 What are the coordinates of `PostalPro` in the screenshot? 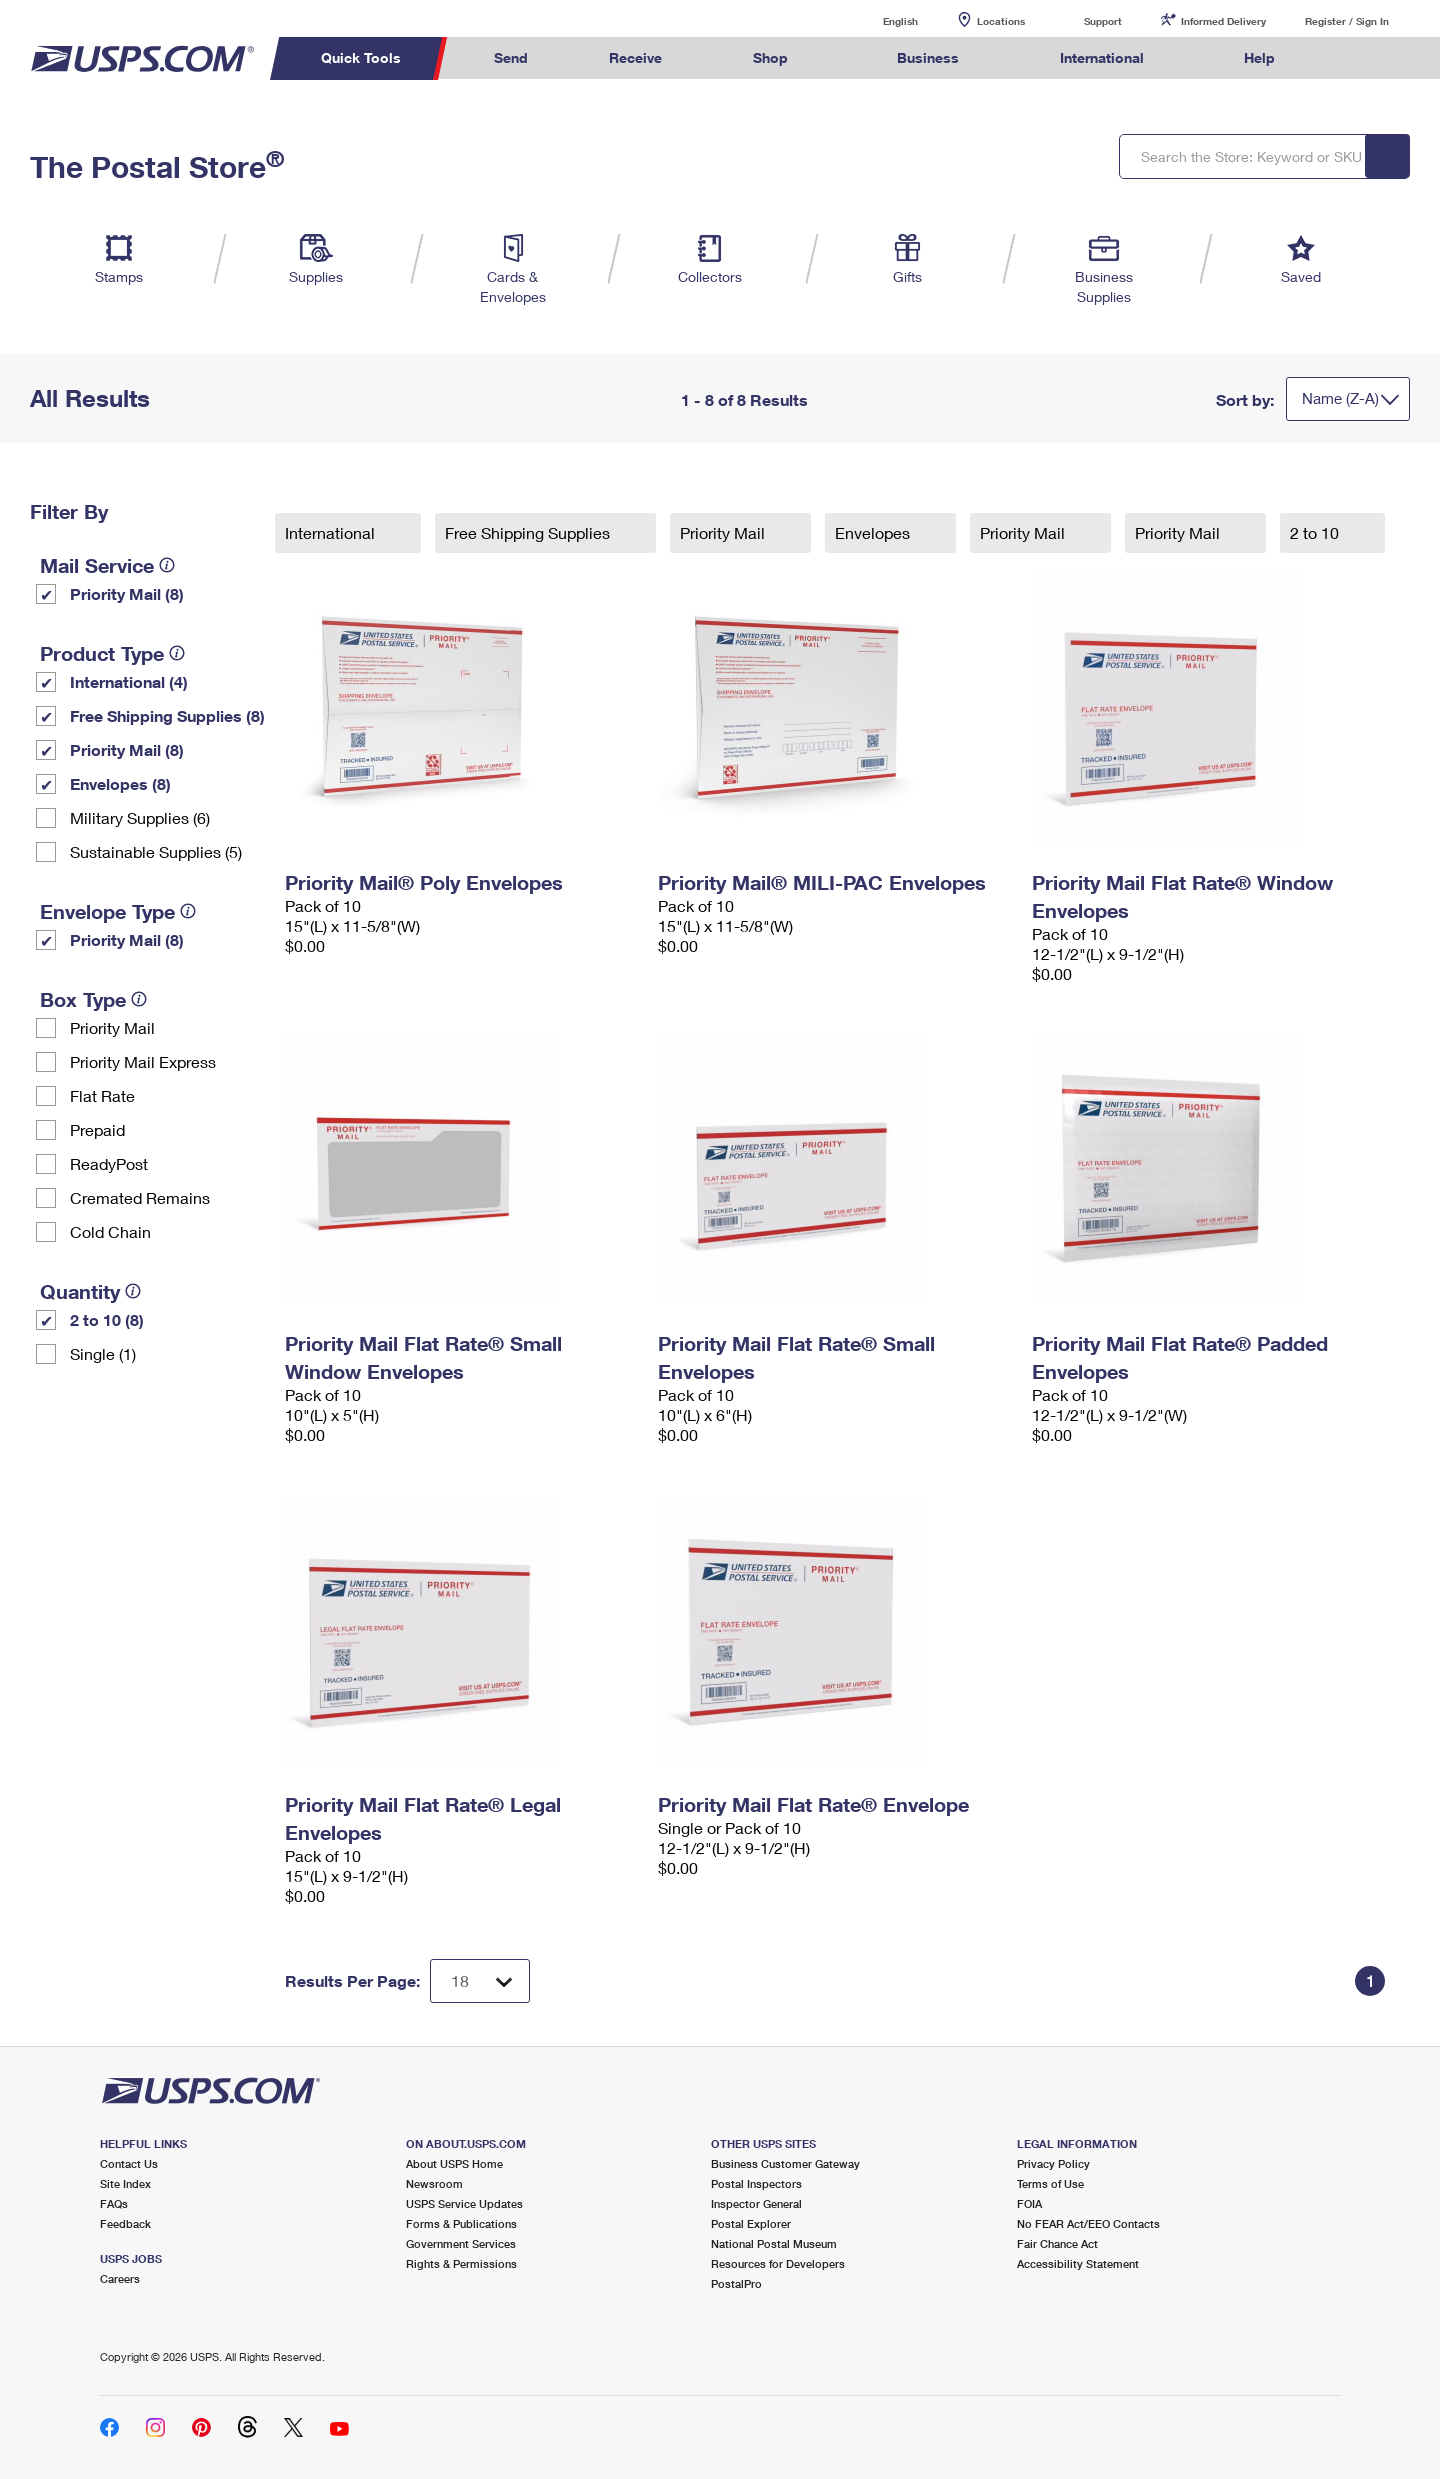 It's located at (736, 2283).